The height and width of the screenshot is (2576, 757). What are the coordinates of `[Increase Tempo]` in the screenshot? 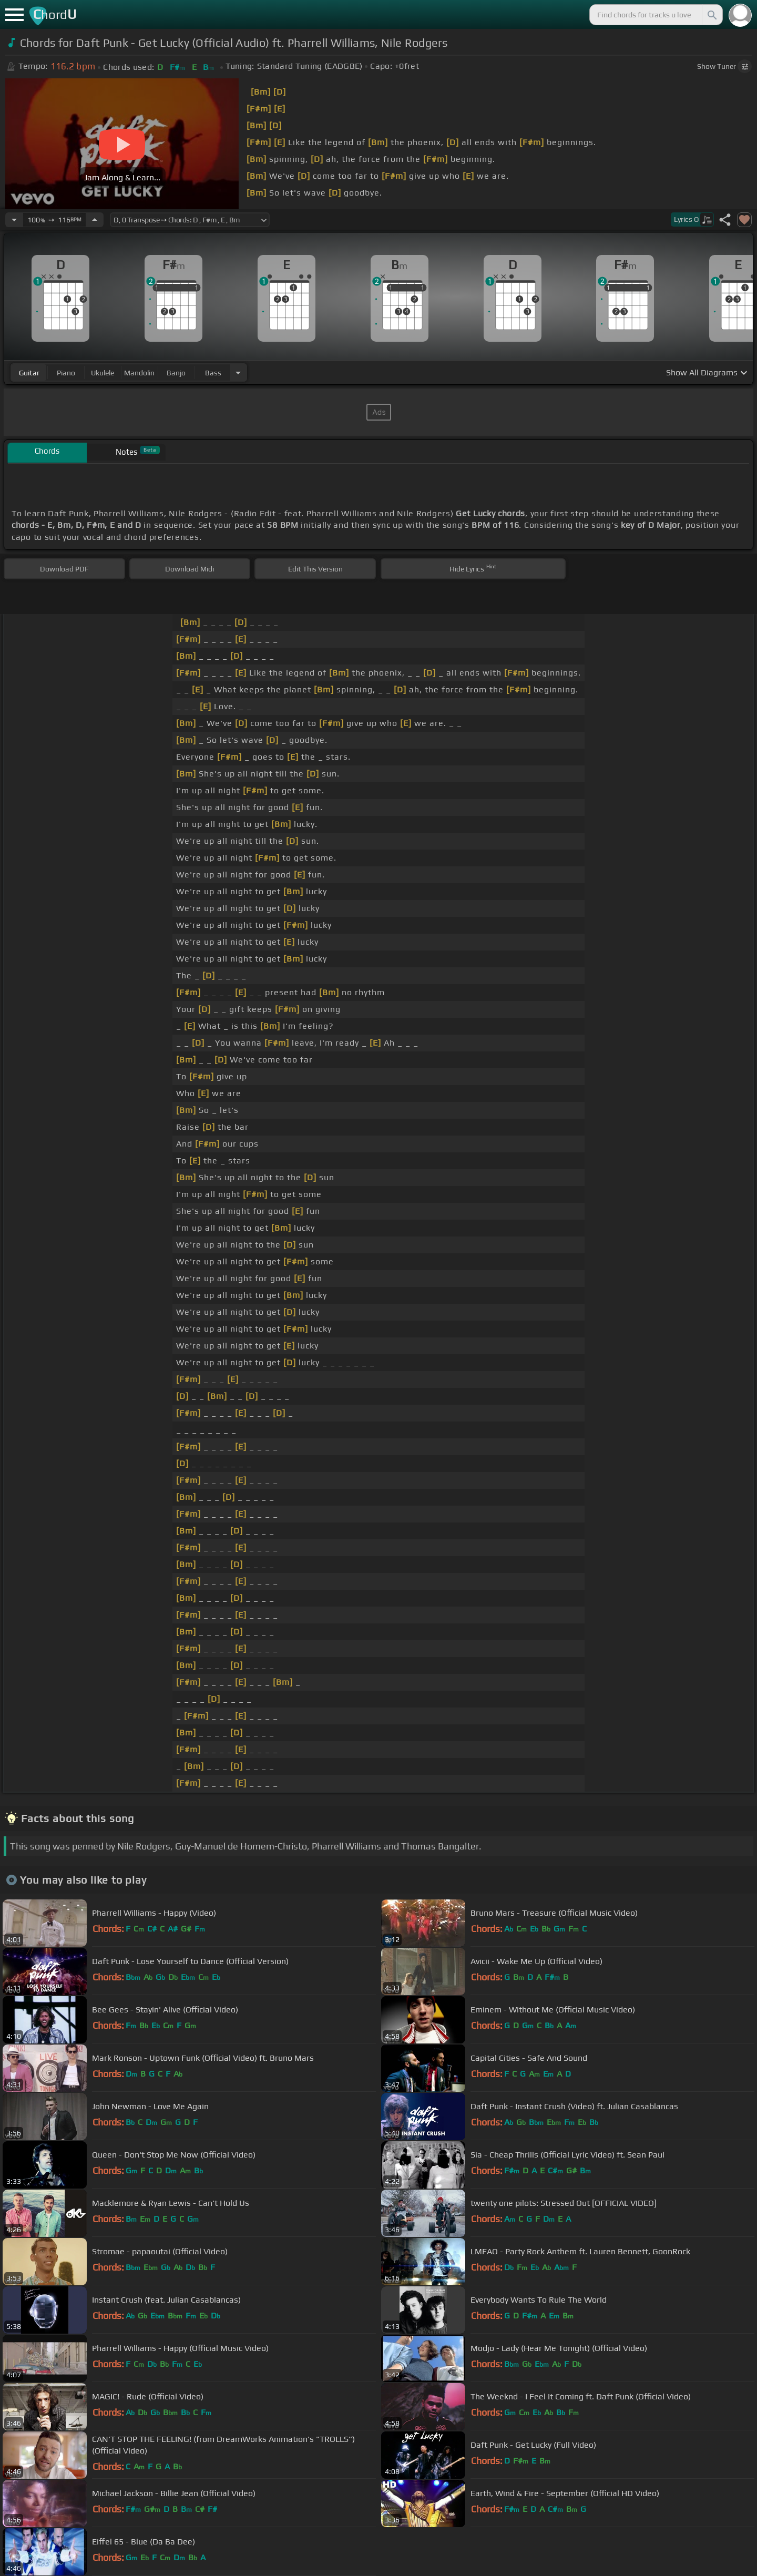 It's located at (95, 219).